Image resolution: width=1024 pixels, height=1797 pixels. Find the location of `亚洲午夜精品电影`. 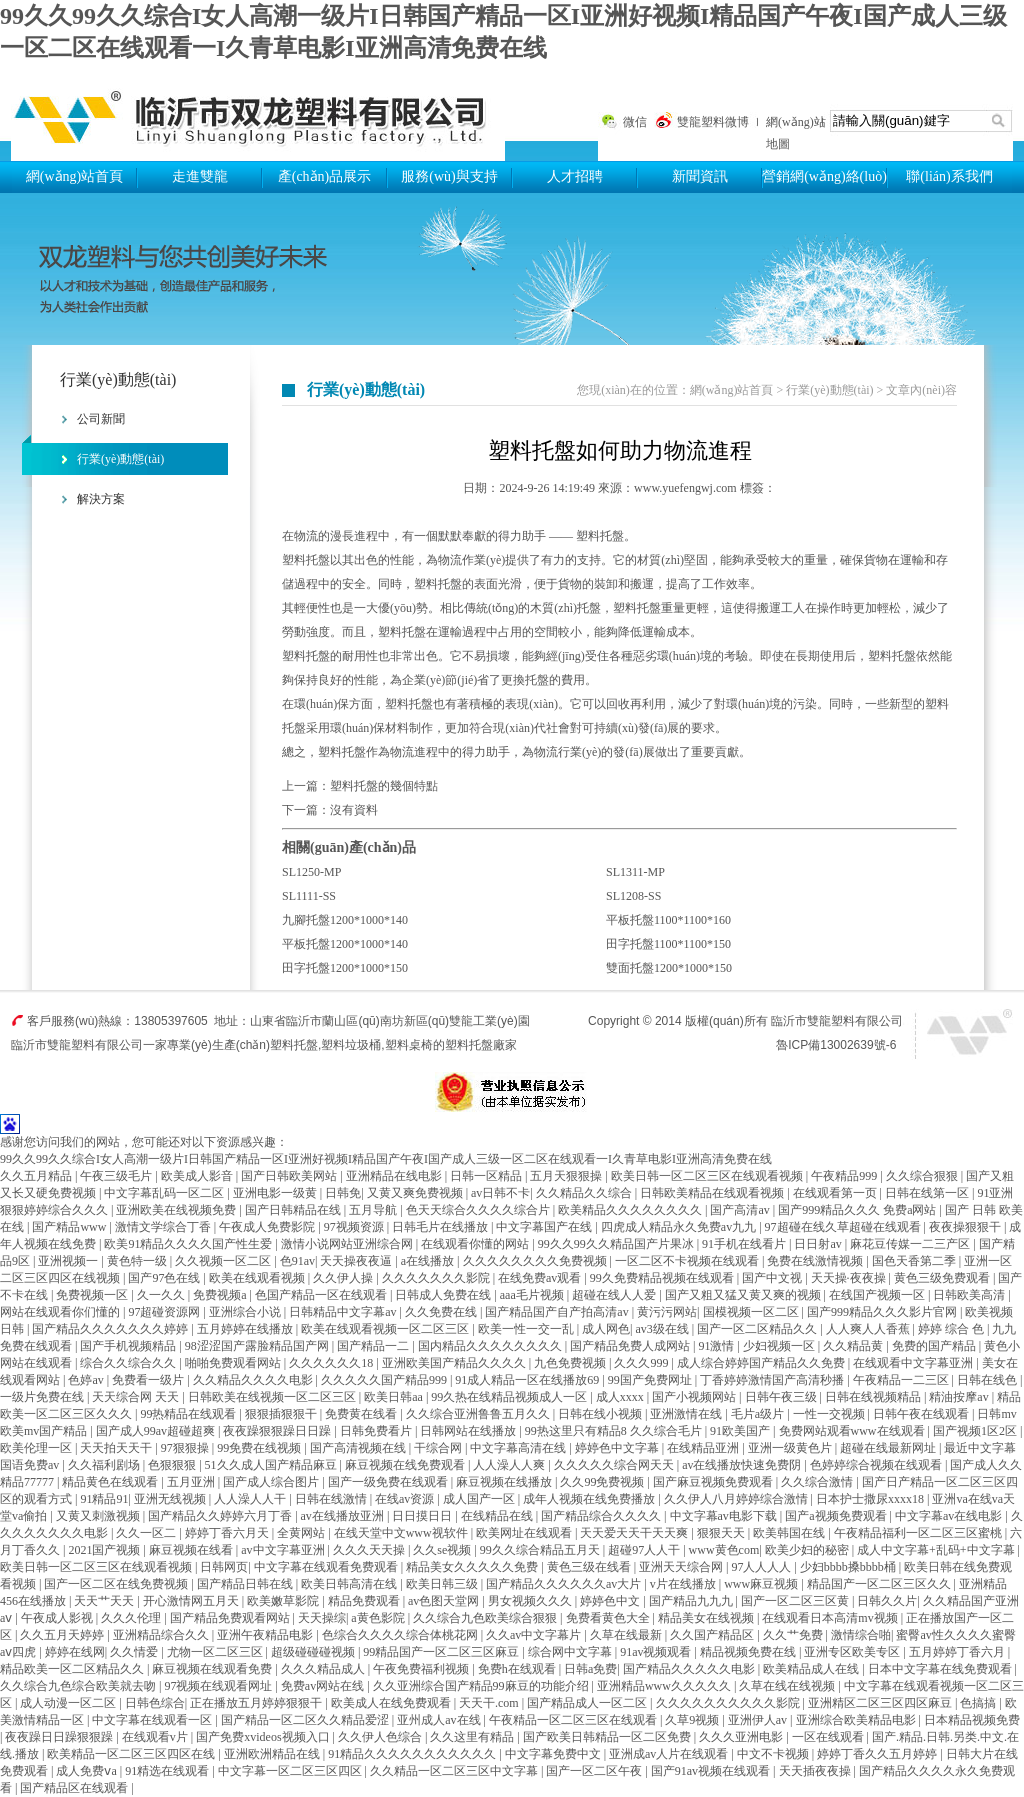

亚洲午夜精品电影 is located at coordinates (266, 1635).